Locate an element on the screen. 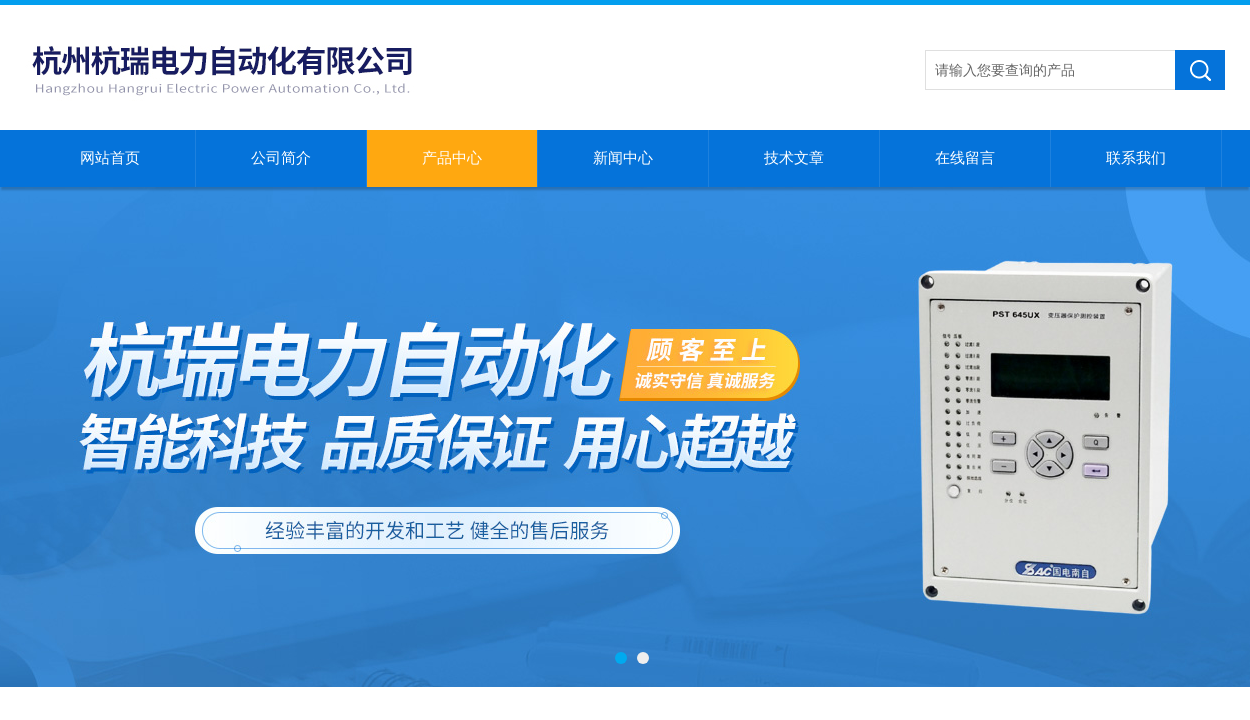 Image resolution: width=1250 pixels, height=720 pixels. 新闻中心 is located at coordinates (623, 158).